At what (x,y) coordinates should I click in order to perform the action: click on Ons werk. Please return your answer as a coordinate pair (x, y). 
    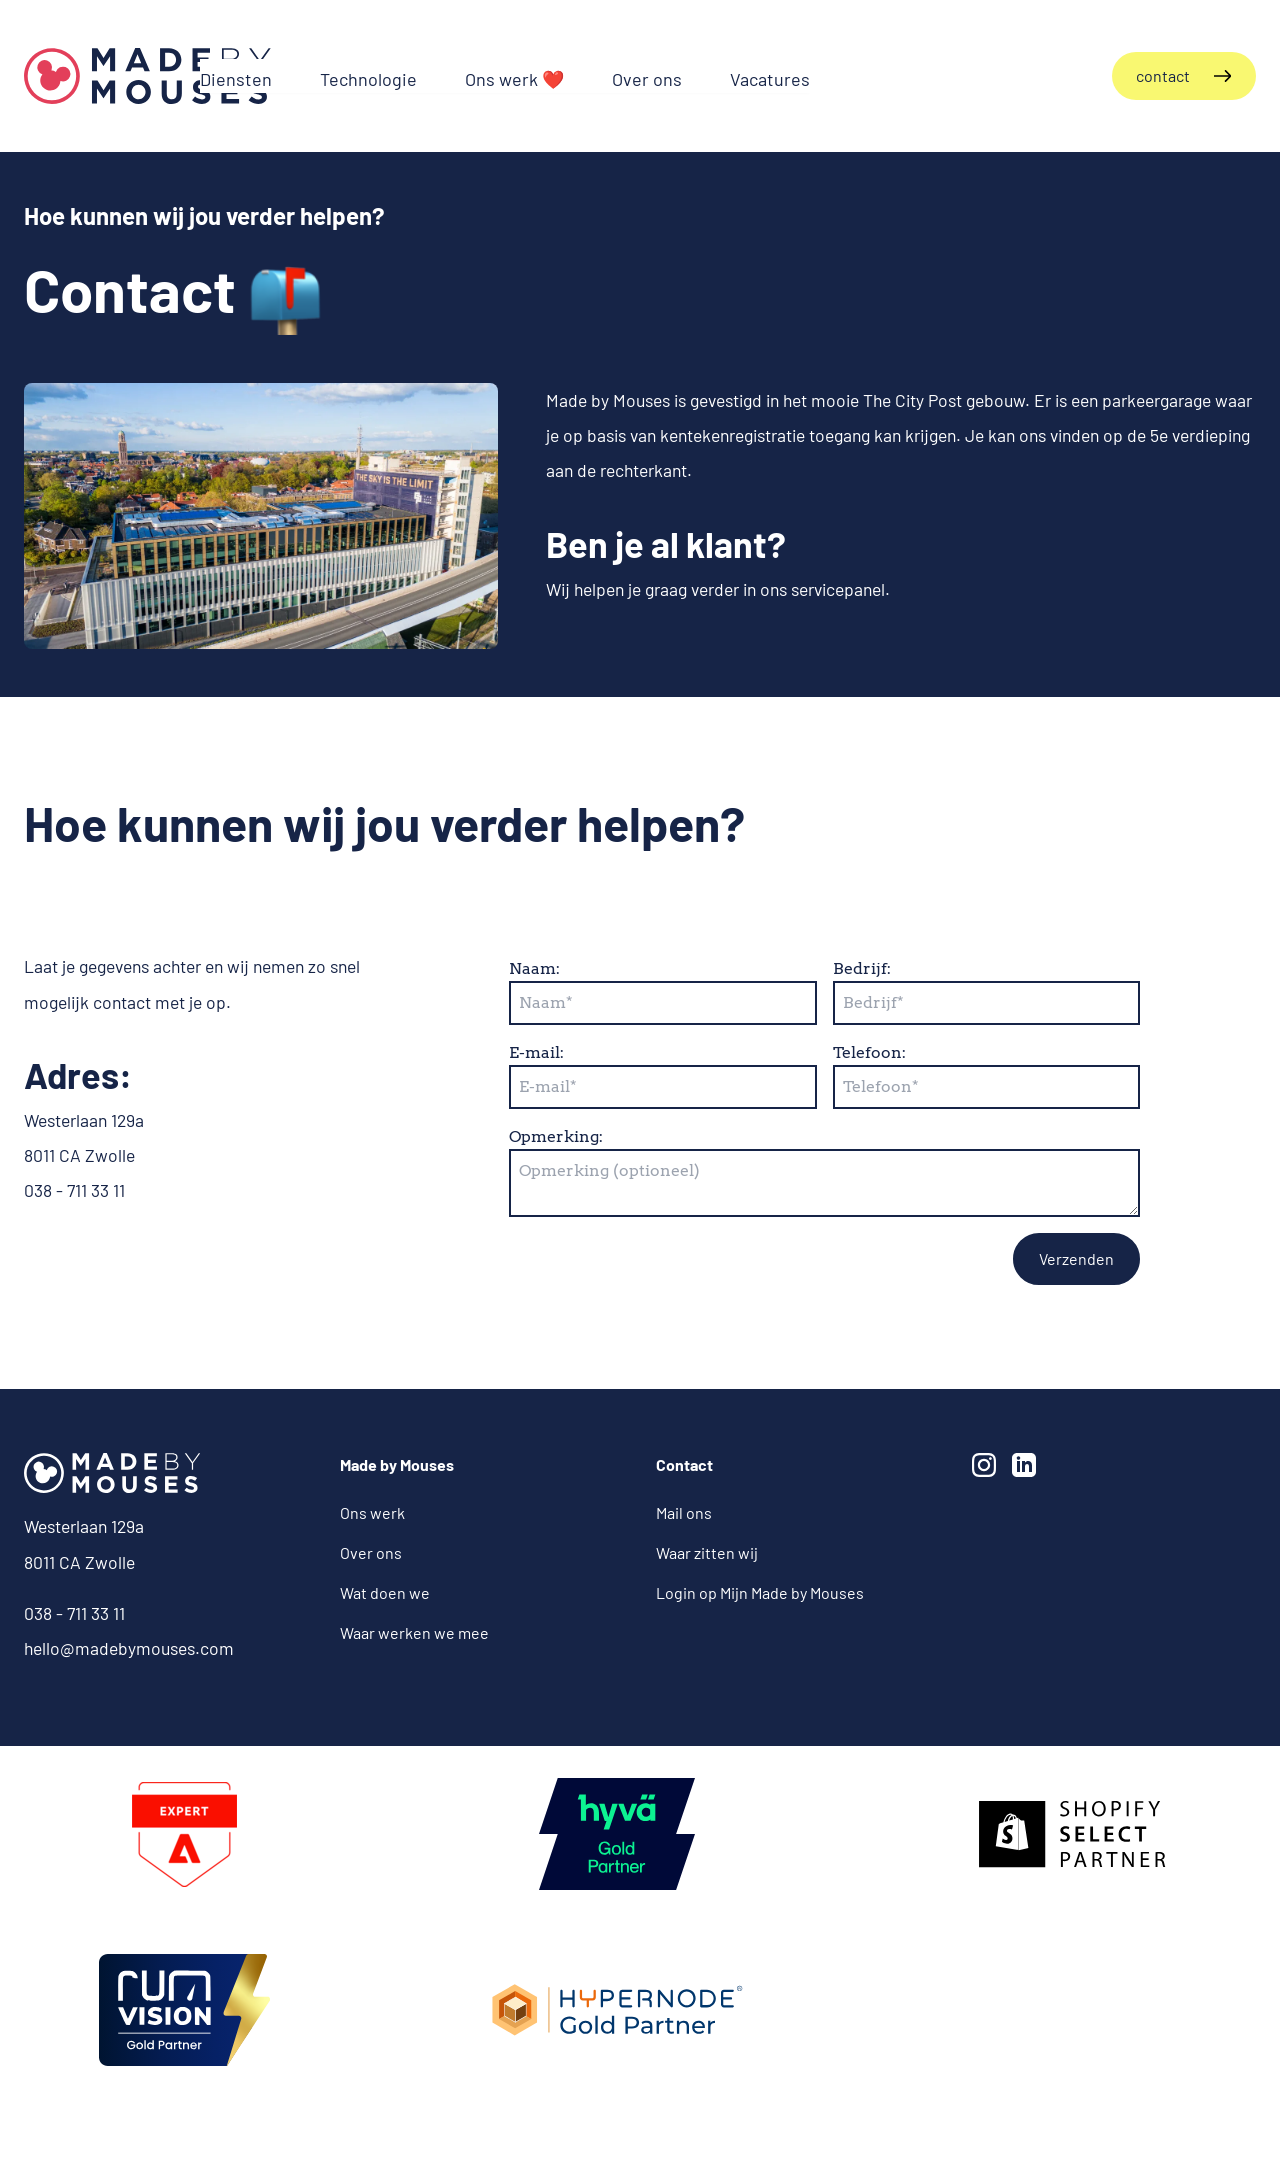
    Looking at the image, I should click on (372, 1512).